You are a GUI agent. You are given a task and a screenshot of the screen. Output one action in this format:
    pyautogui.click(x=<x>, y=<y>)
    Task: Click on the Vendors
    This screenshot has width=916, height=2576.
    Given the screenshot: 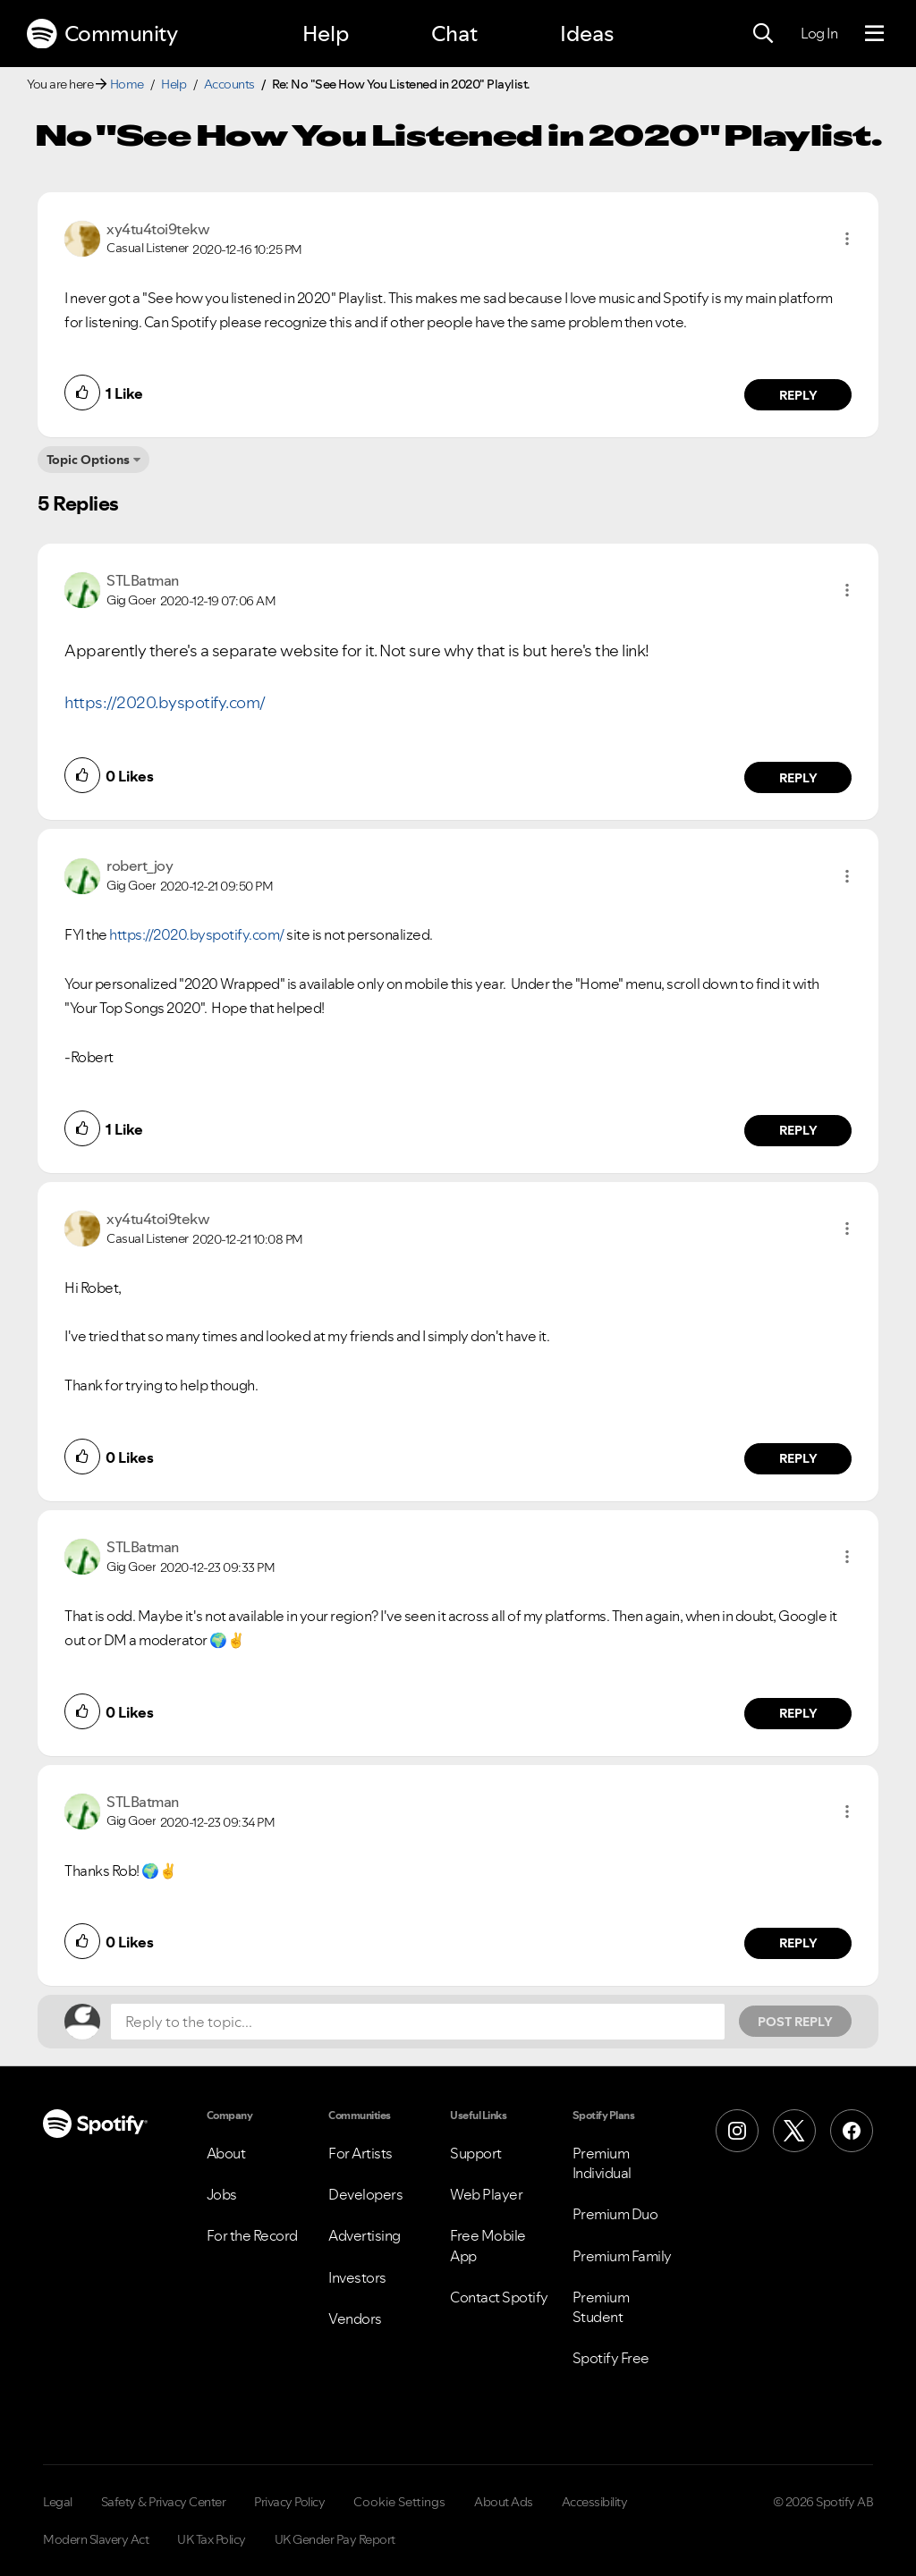 What is the action you would take?
    pyautogui.click(x=355, y=2318)
    